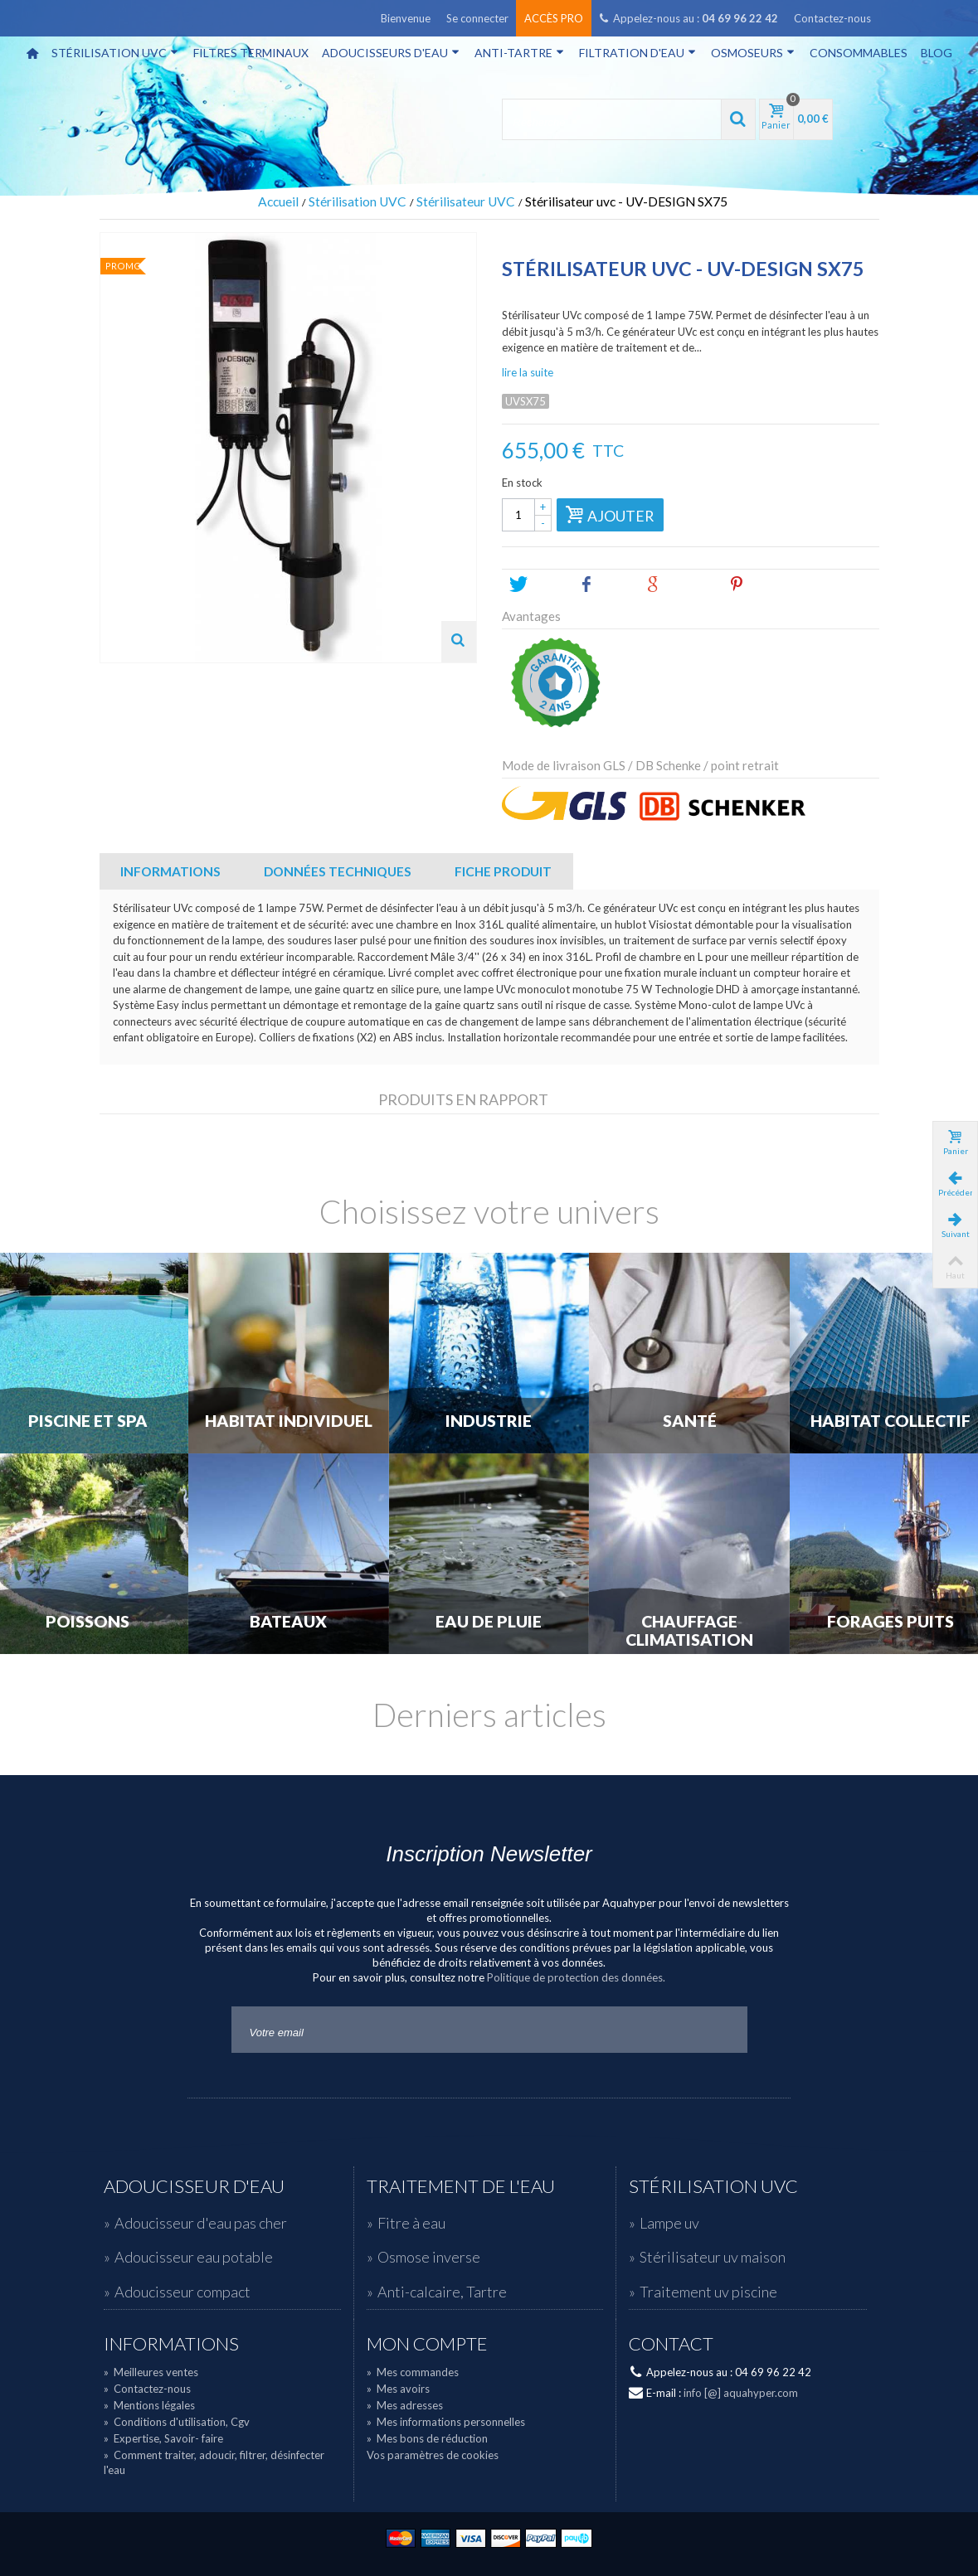  Describe the element at coordinates (177, 2421) in the screenshot. I see `Conditions d'utilisation, Cgv` at that location.